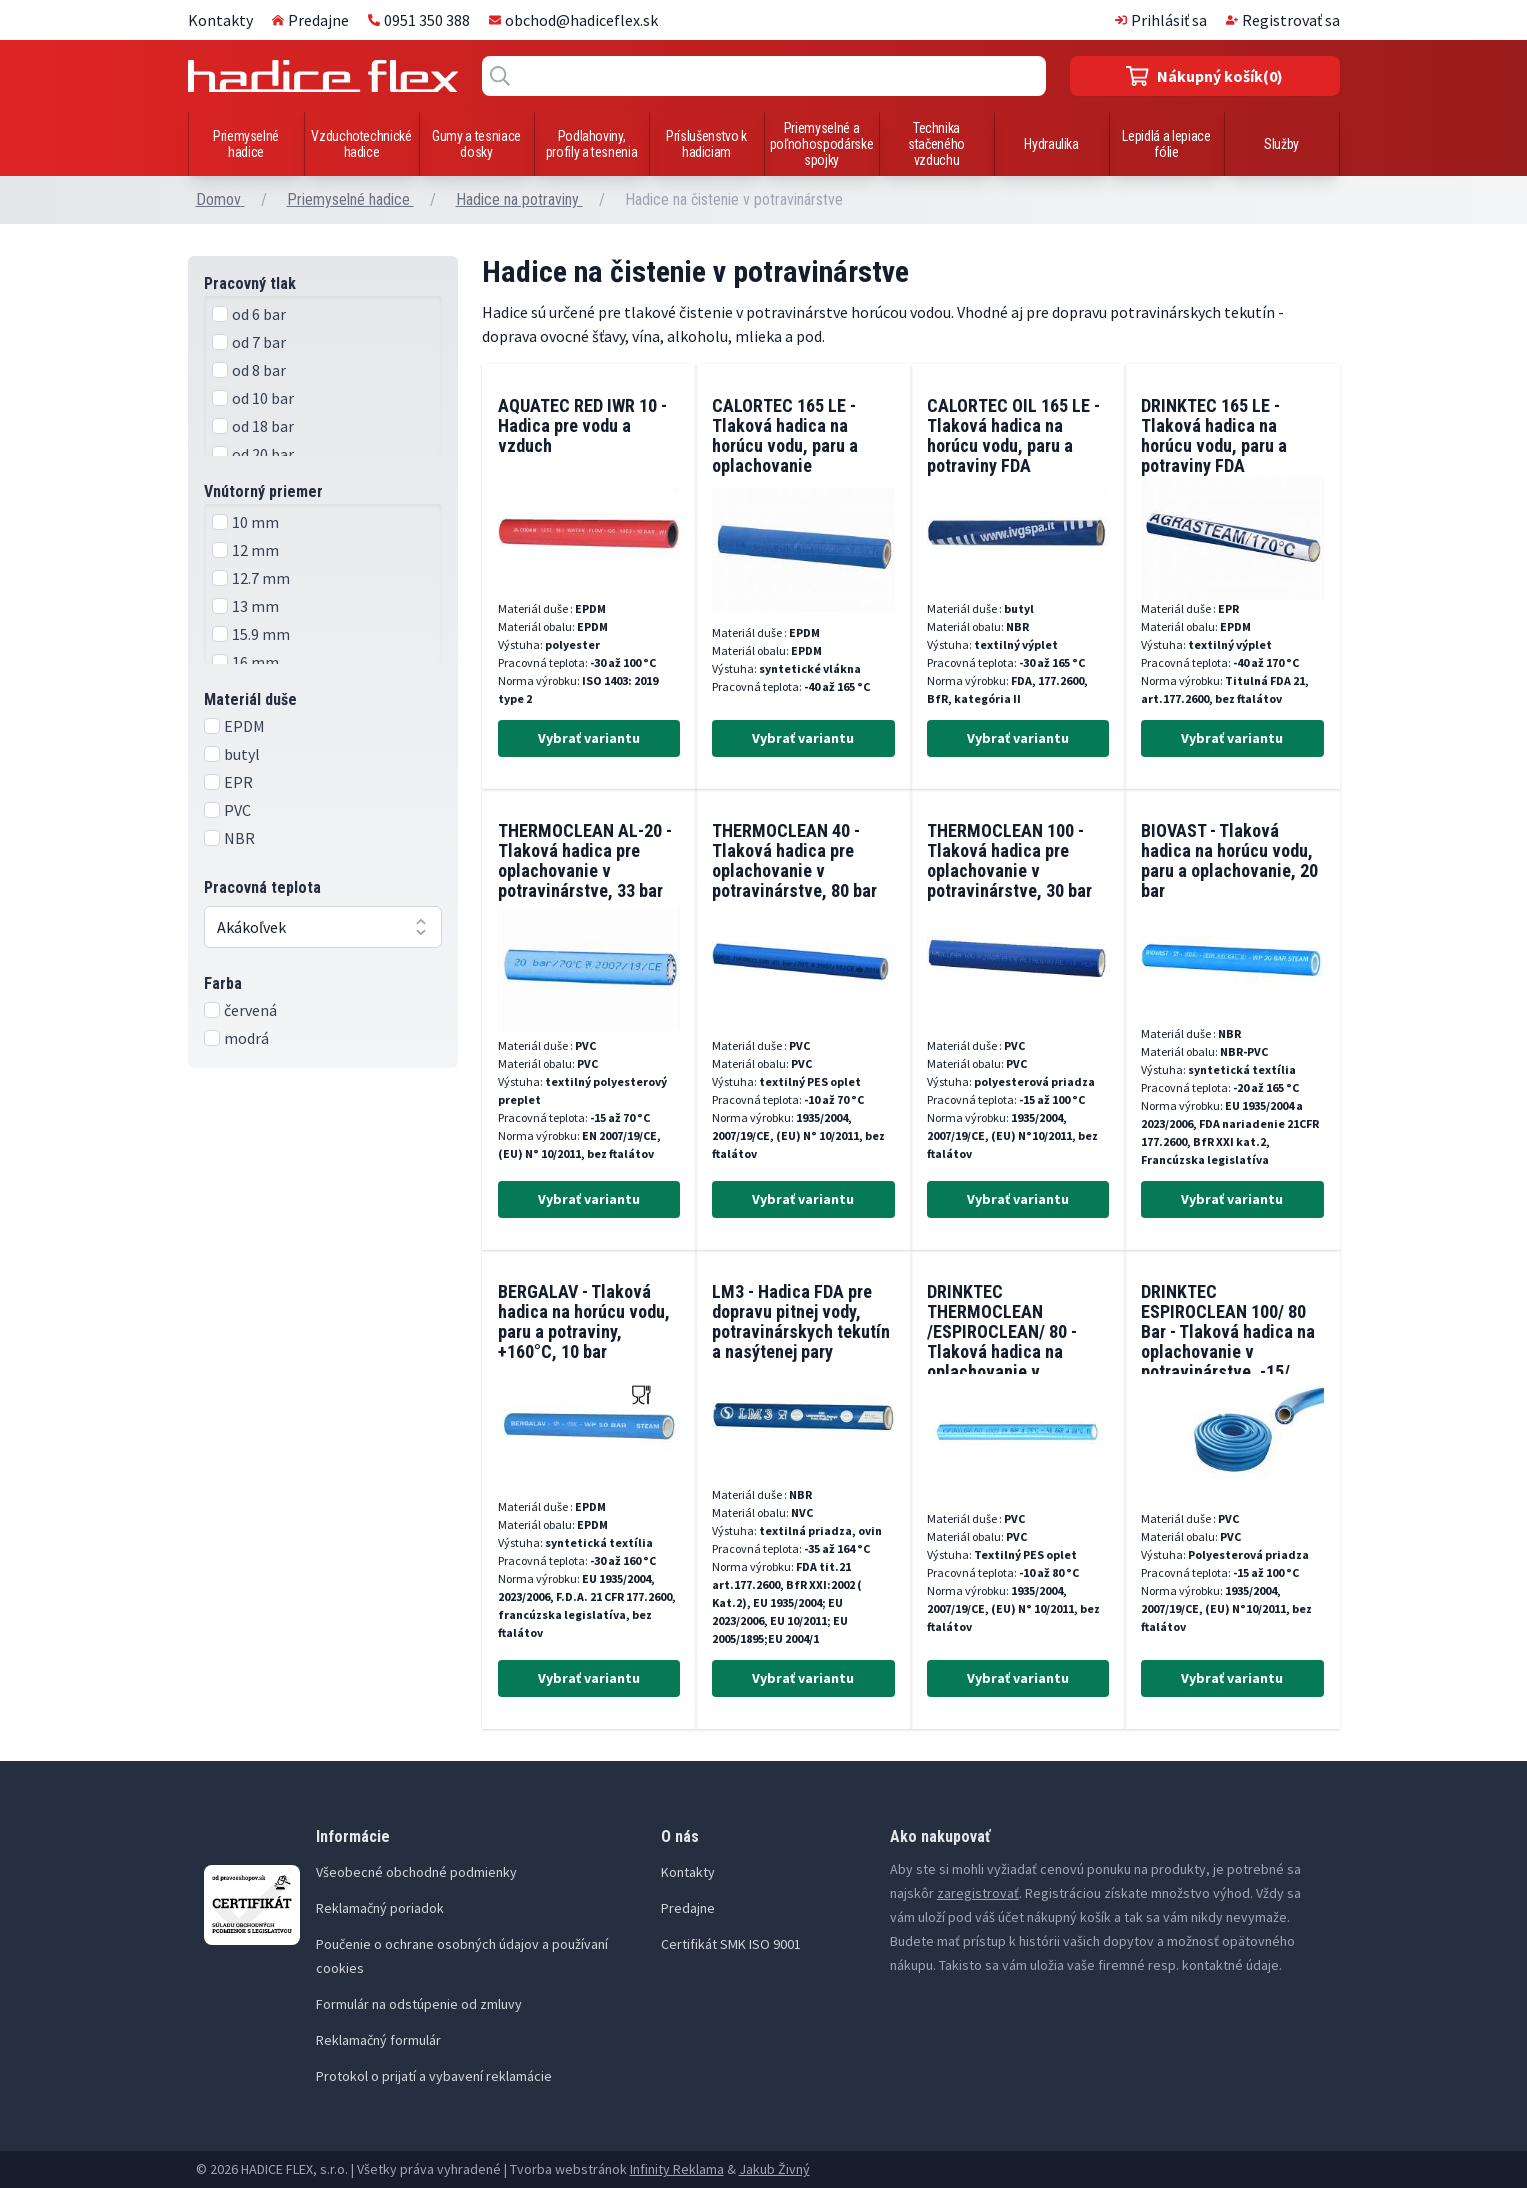 The width and height of the screenshot is (1527, 2188). I want to click on od 7 bar, so click(259, 342).